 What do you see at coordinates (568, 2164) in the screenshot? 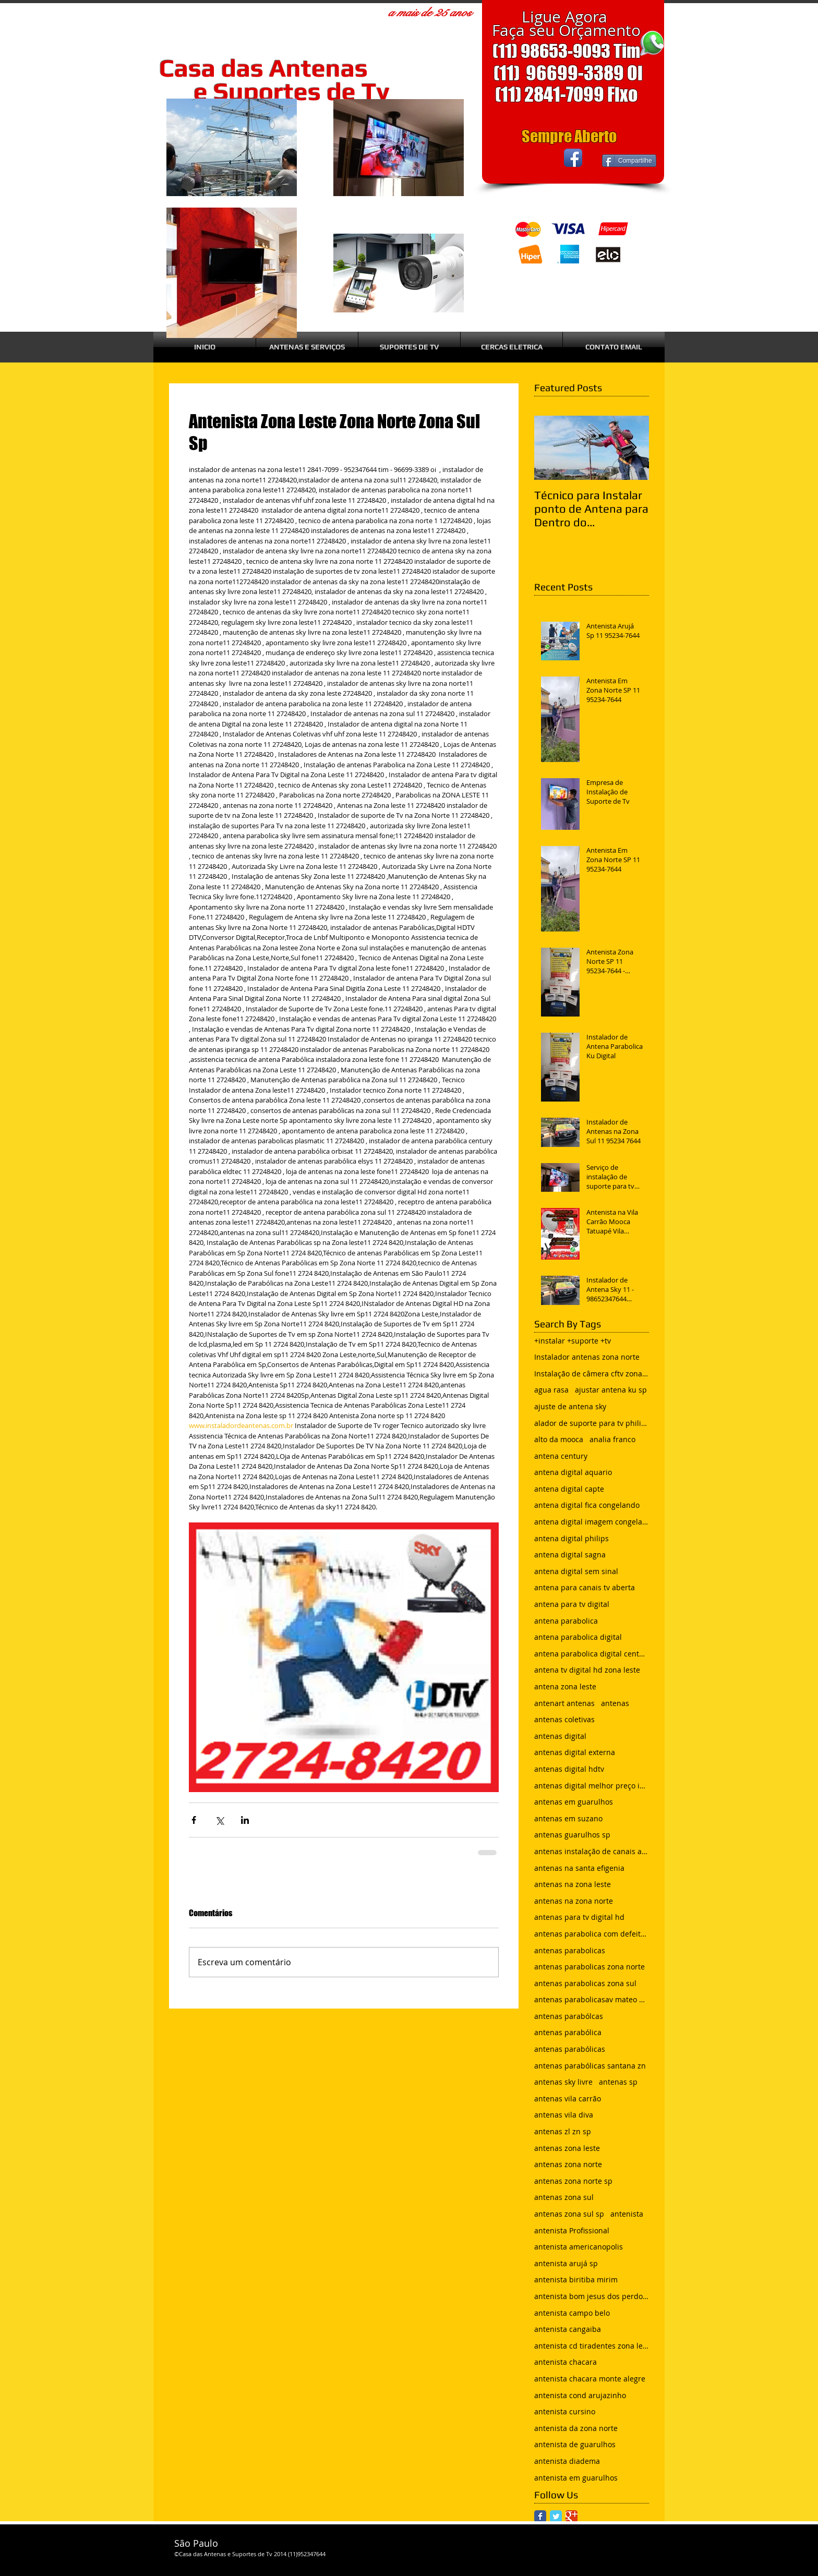
I see `antenas zona norte` at bounding box center [568, 2164].